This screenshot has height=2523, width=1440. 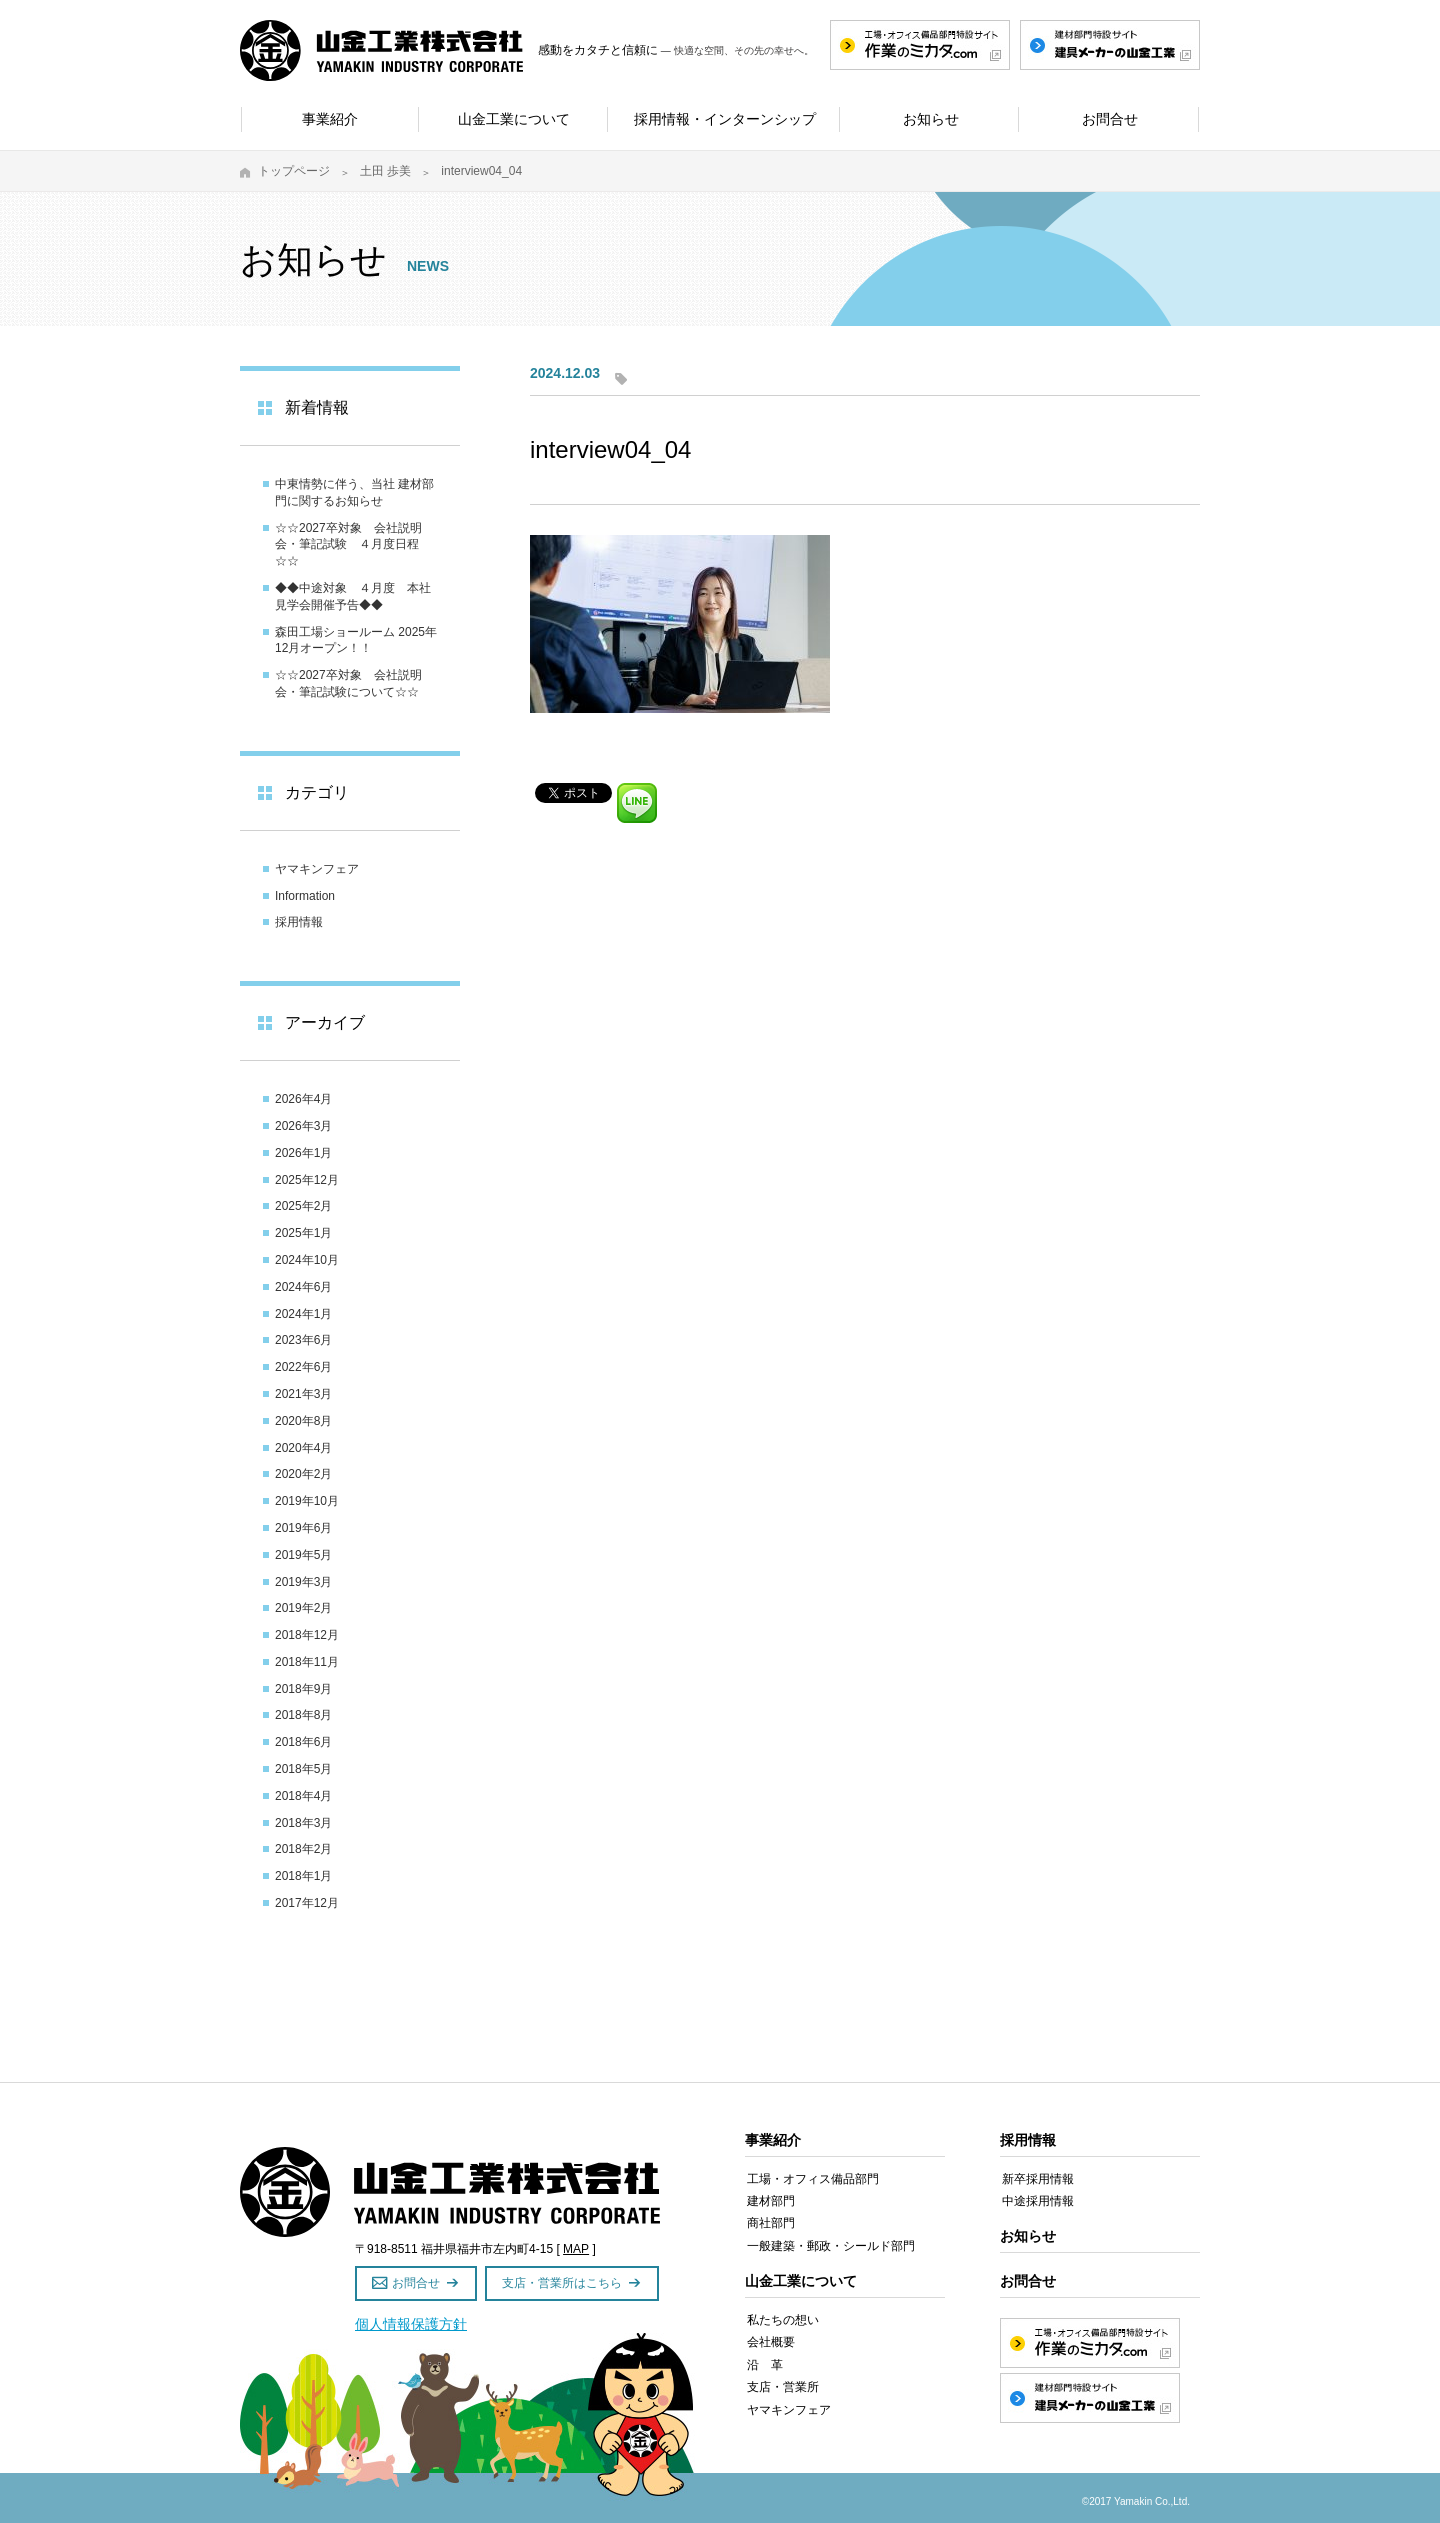 I want to click on 採用情報, so click(x=299, y=922).